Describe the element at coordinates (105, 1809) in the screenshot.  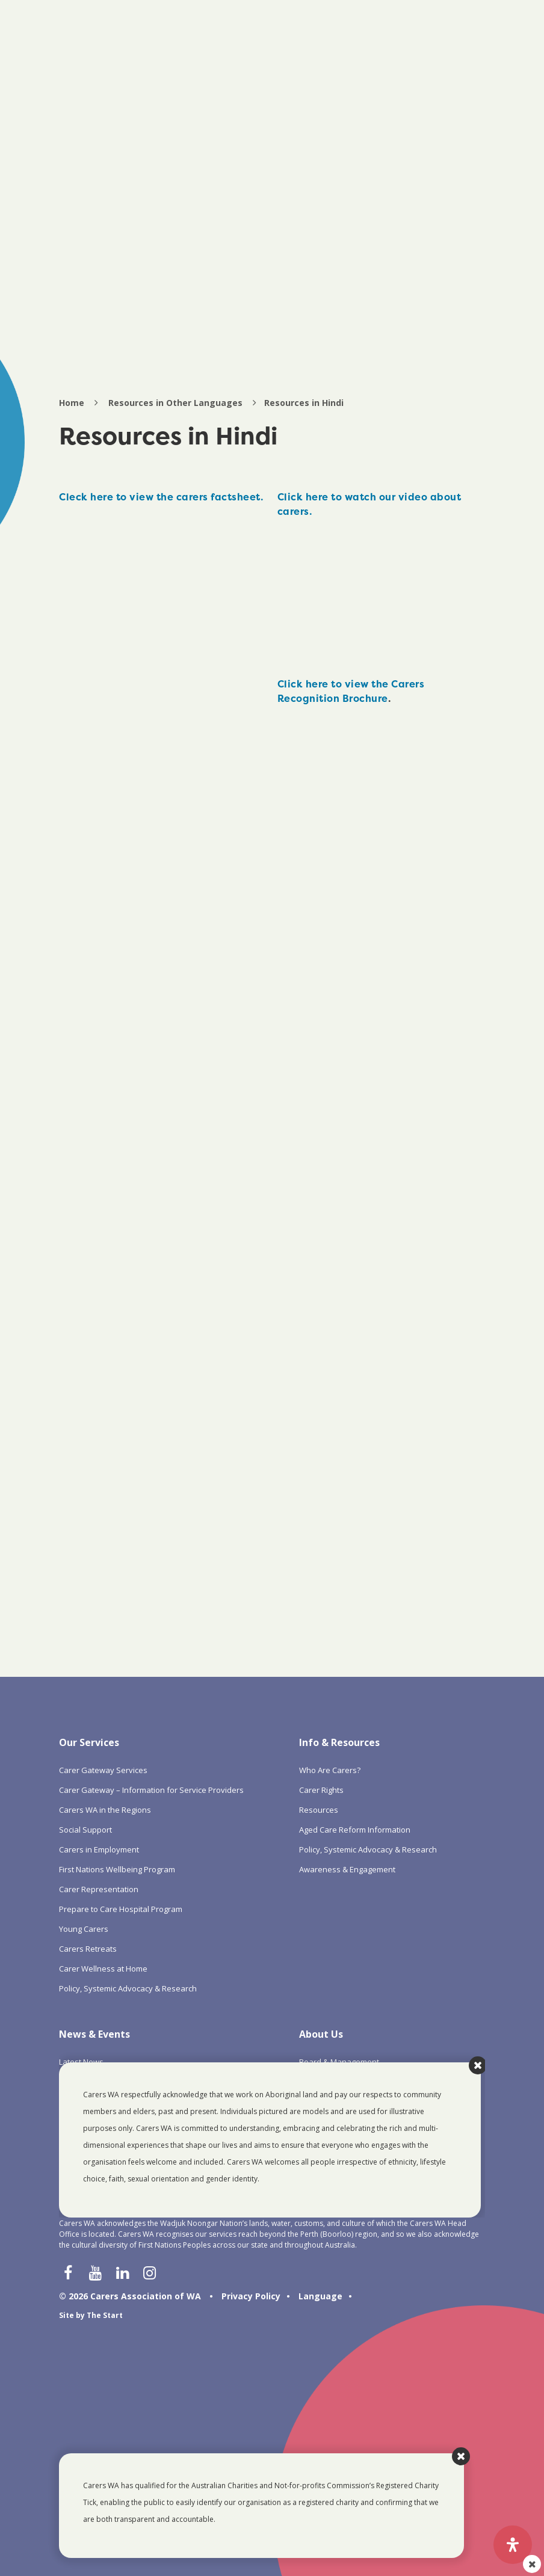
I see `Carers WA in the Regions` at that location.